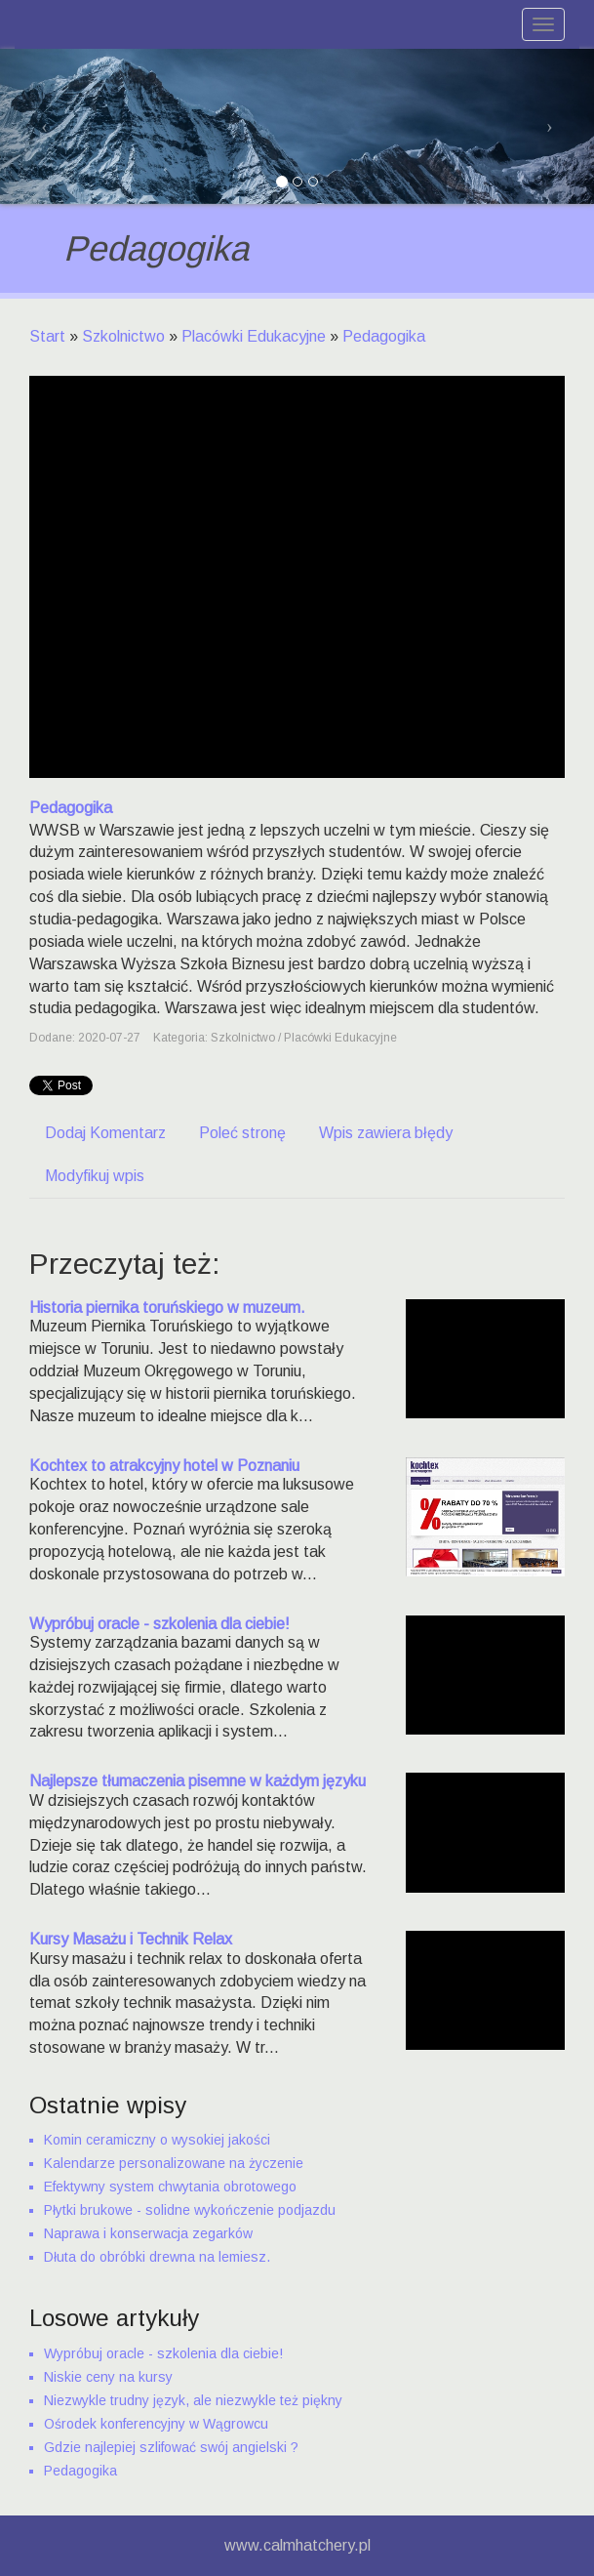  Describe the element at coordinates (197, 1781) in the screenshot. I see `Najlepsze tłumaczenia pisemne w każdym języku` at that location.